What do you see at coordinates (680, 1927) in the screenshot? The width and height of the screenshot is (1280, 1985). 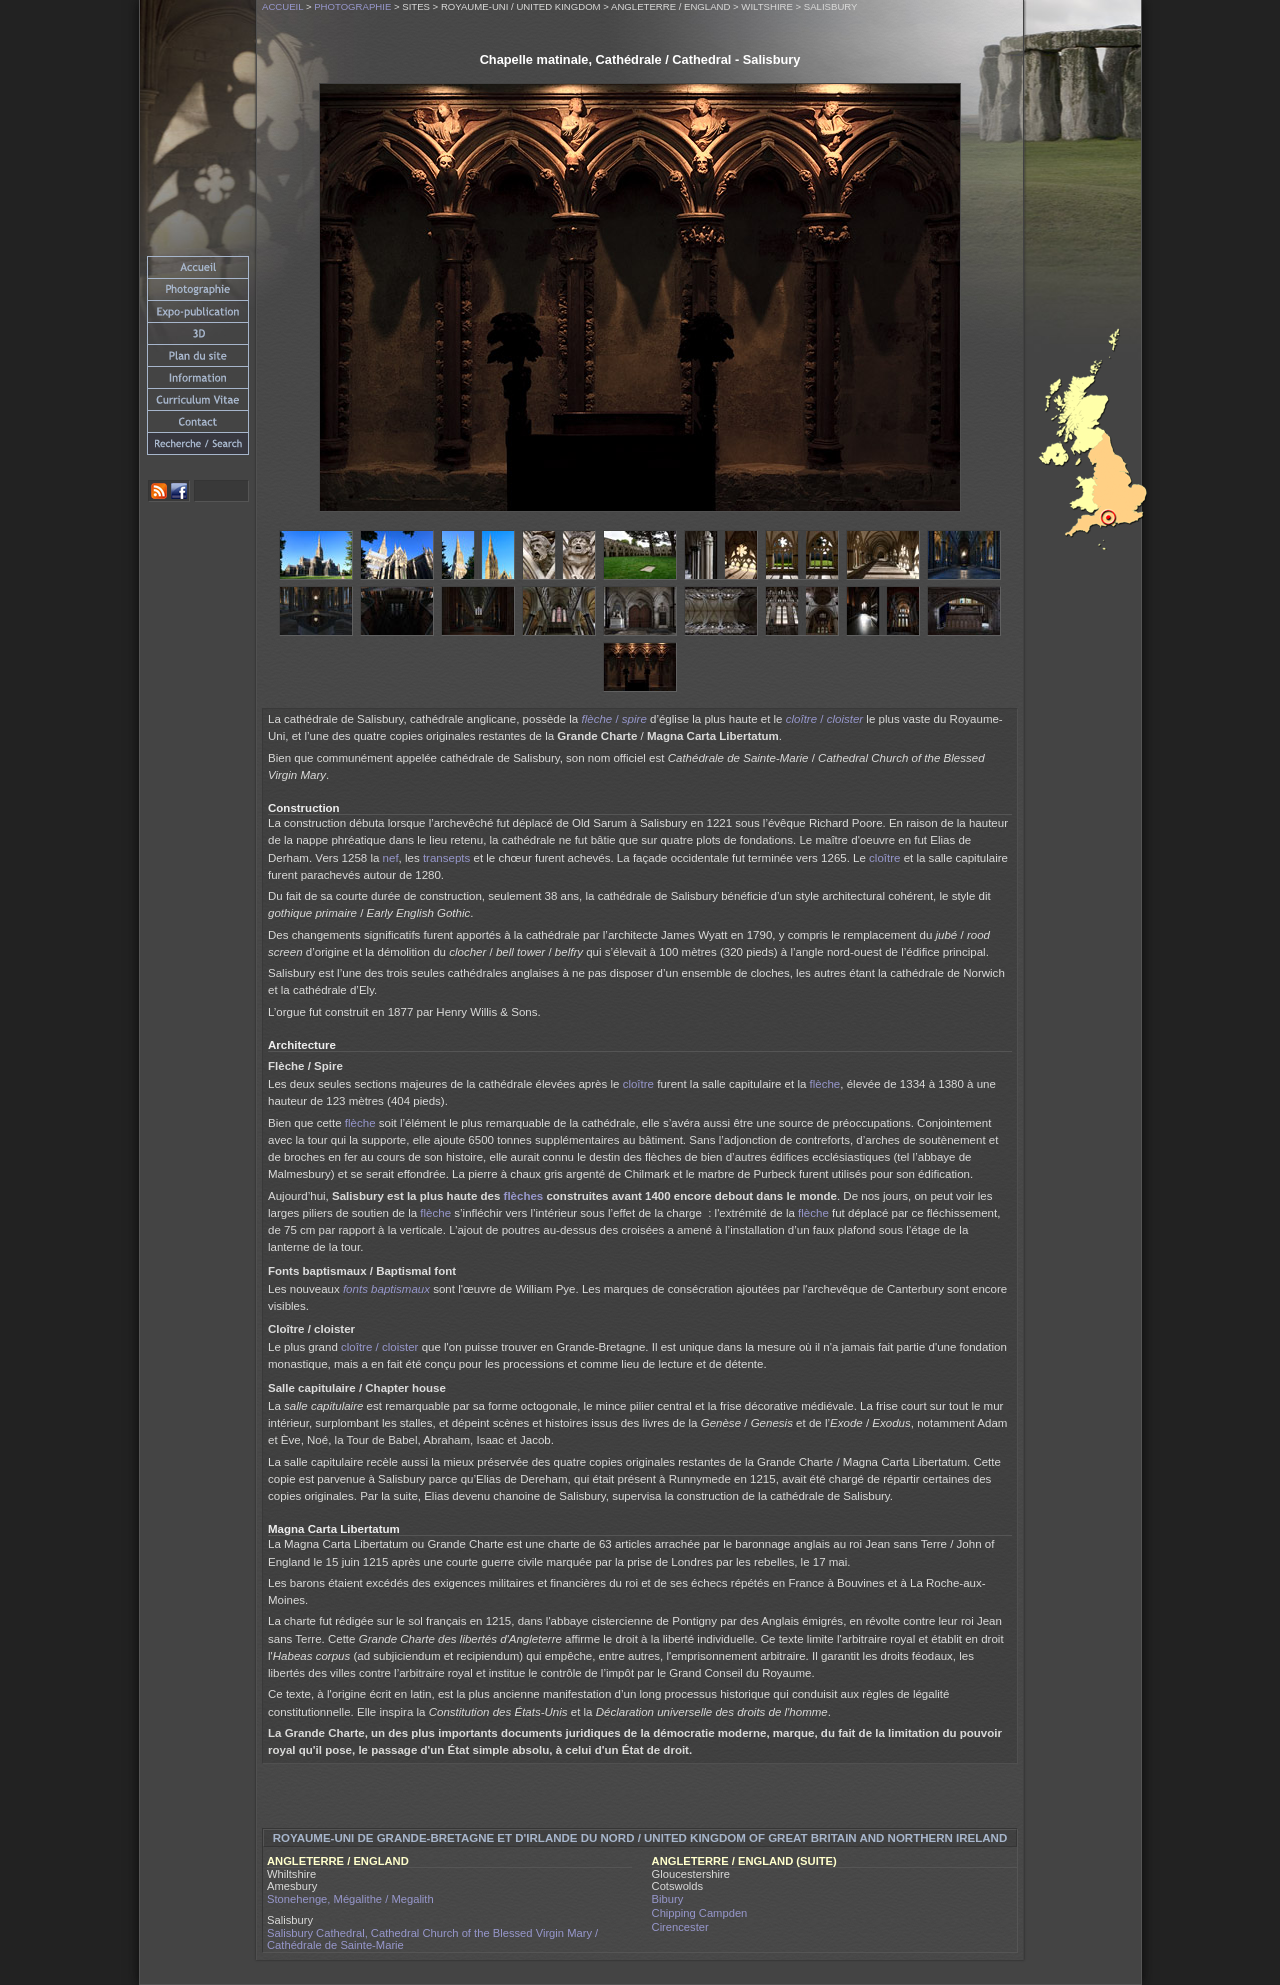 I see `Cirencester` at bounding box center [680, 1927].